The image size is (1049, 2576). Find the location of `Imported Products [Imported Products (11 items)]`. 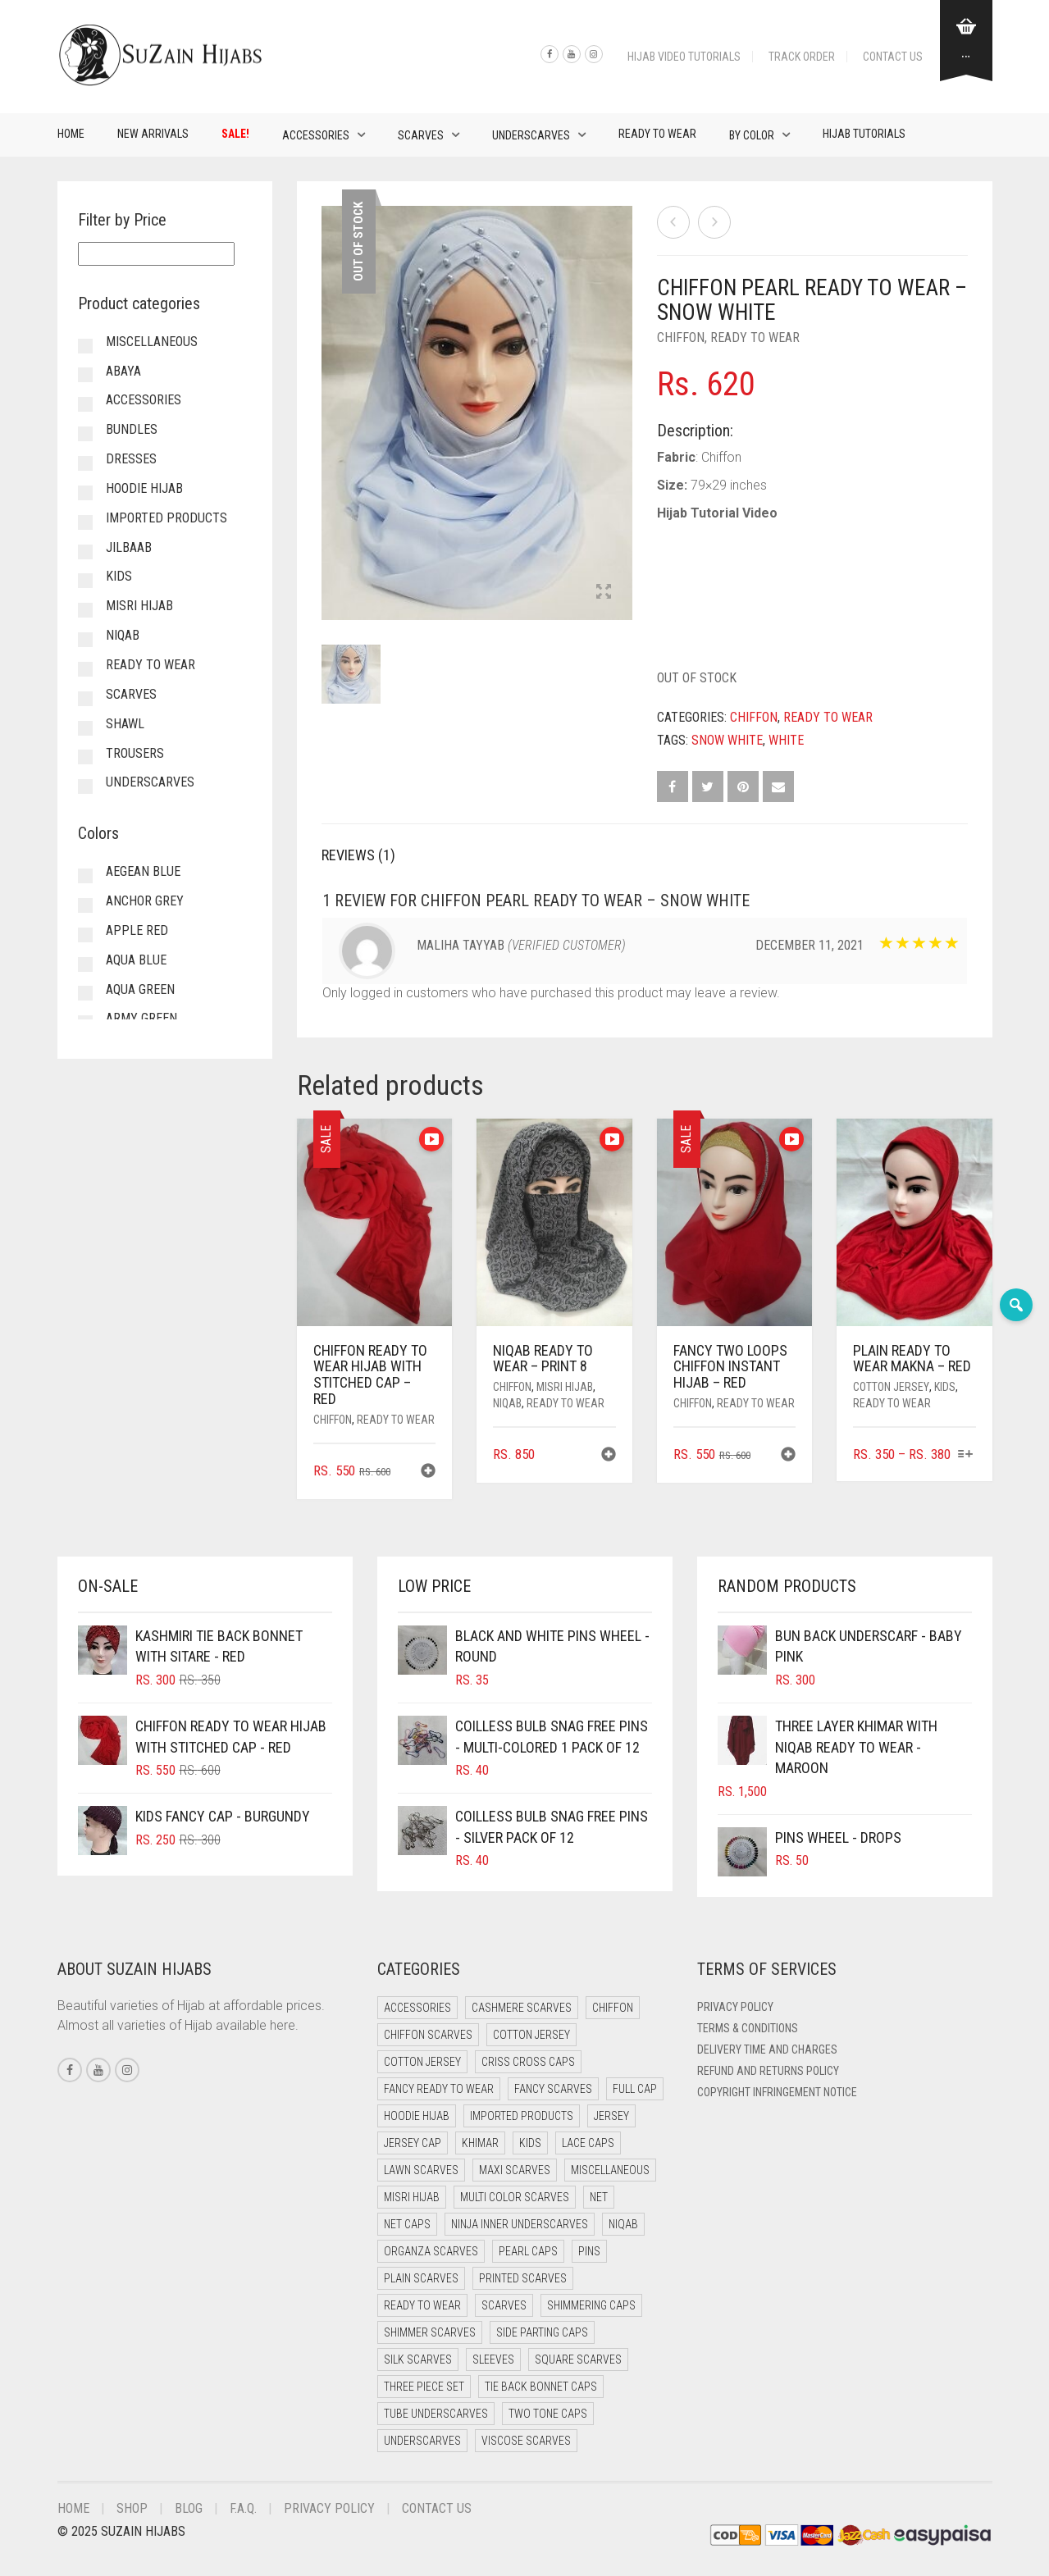

Imported Products [Imported Products (11 items)] is located at coordinates (521, 2115).